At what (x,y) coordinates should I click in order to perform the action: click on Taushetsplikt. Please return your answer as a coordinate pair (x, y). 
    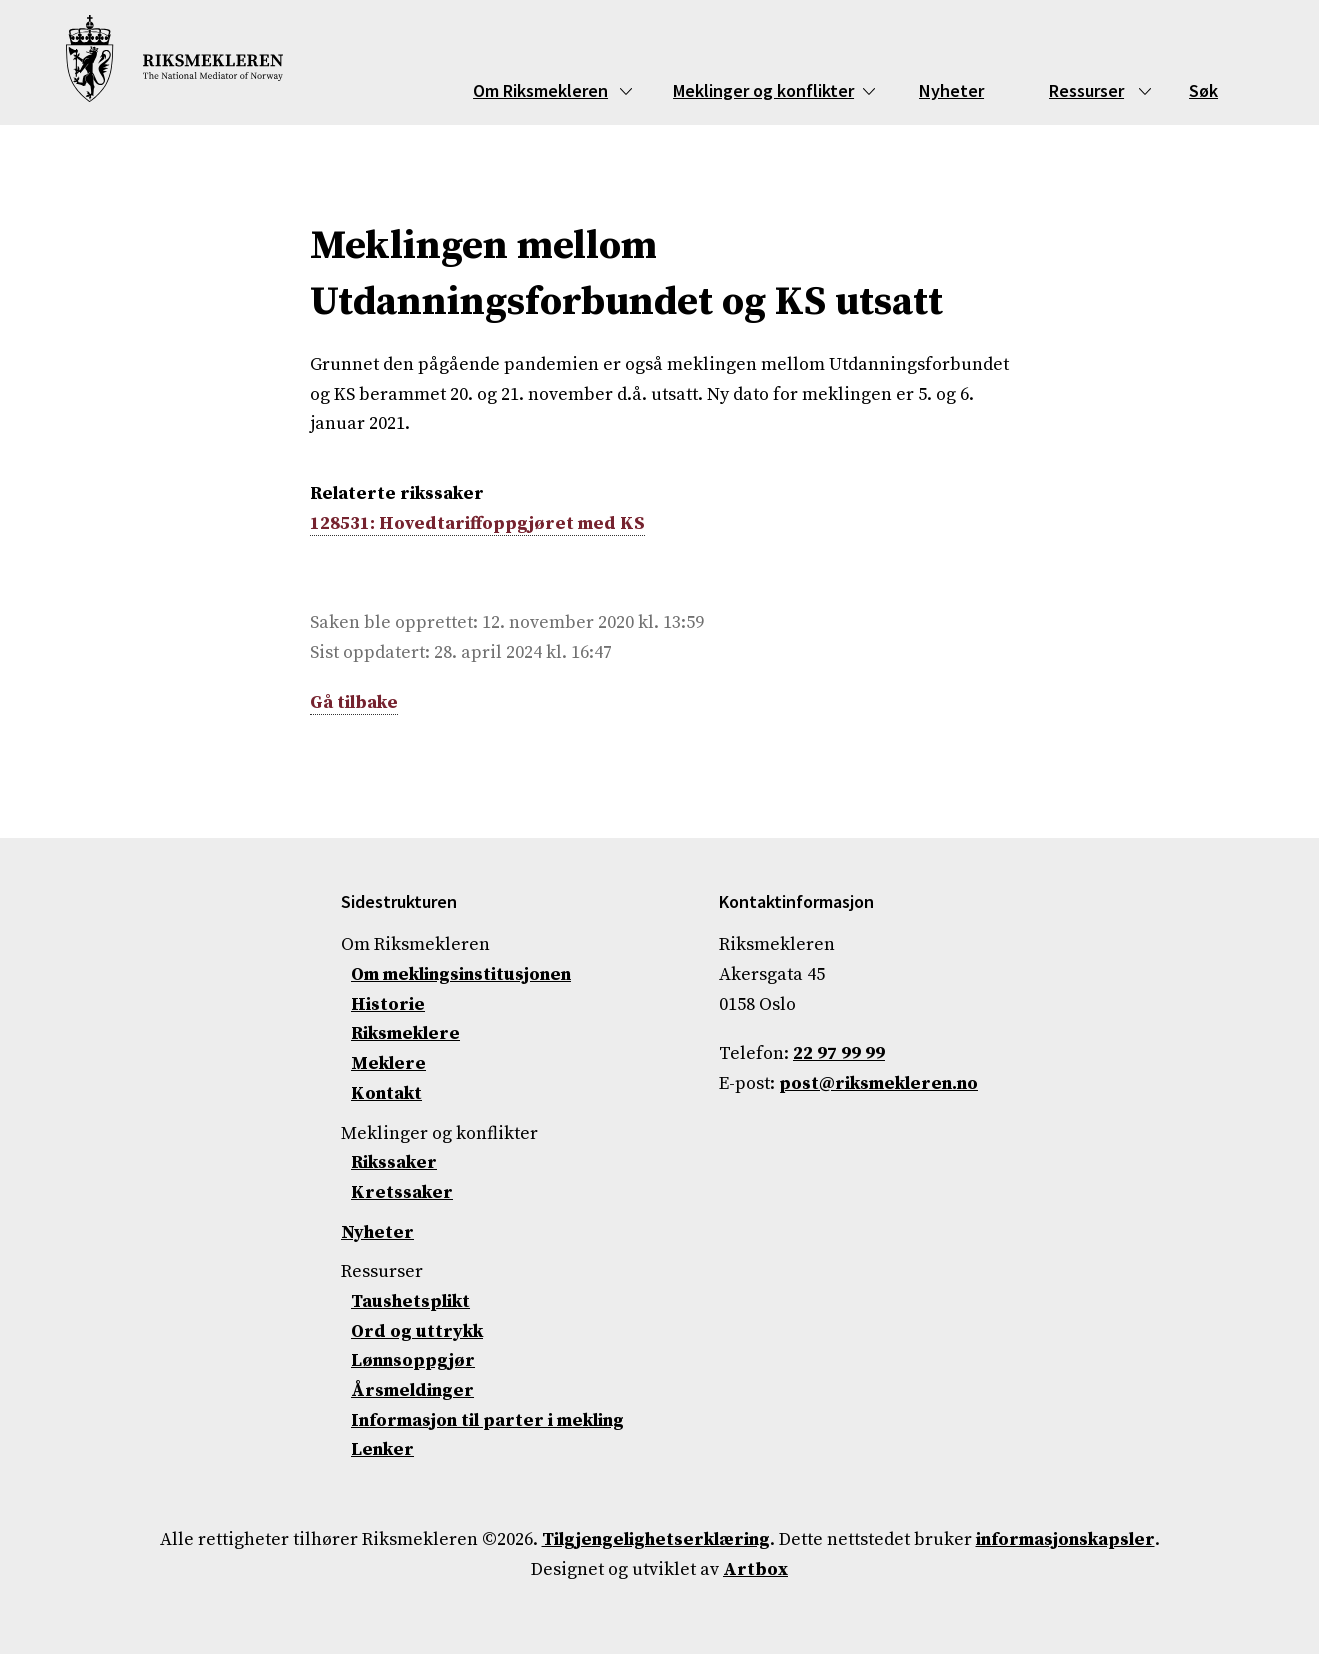
    Looking at the image, I should click on (410, 1301).